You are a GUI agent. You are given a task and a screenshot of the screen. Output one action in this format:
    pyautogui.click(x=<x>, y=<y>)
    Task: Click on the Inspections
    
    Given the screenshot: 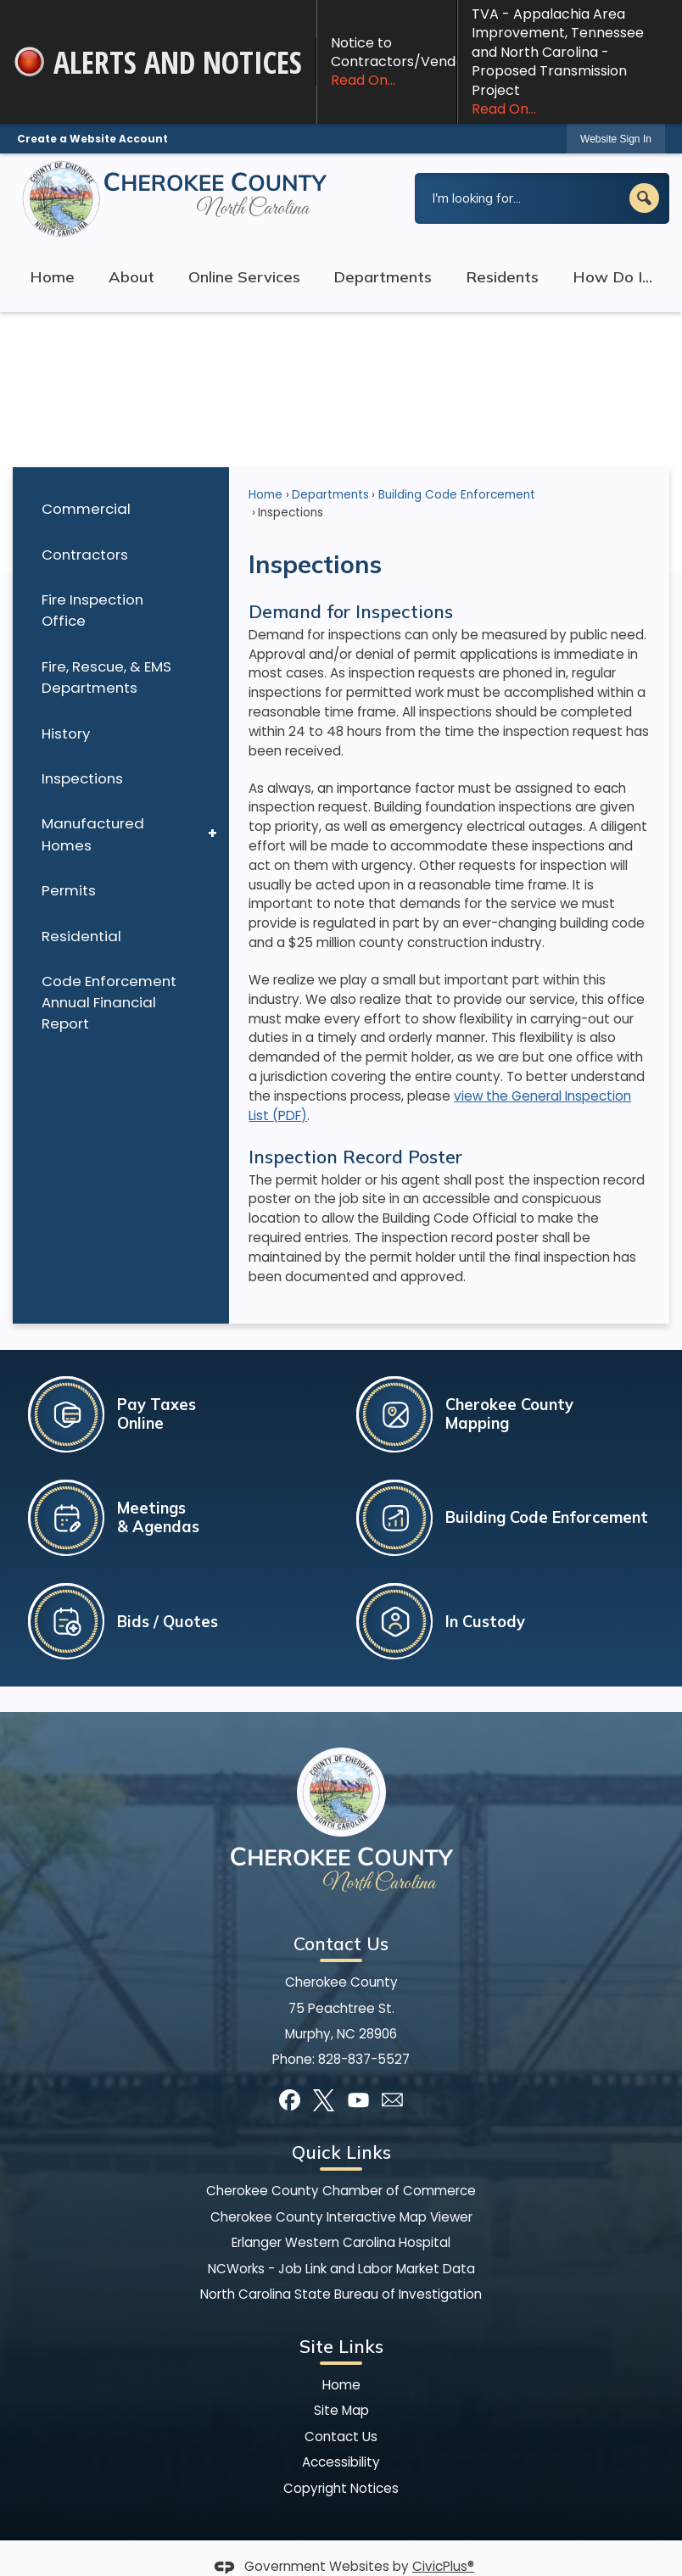 What is the action you would take?
    pyautogui.click(x=82, y=778)
    